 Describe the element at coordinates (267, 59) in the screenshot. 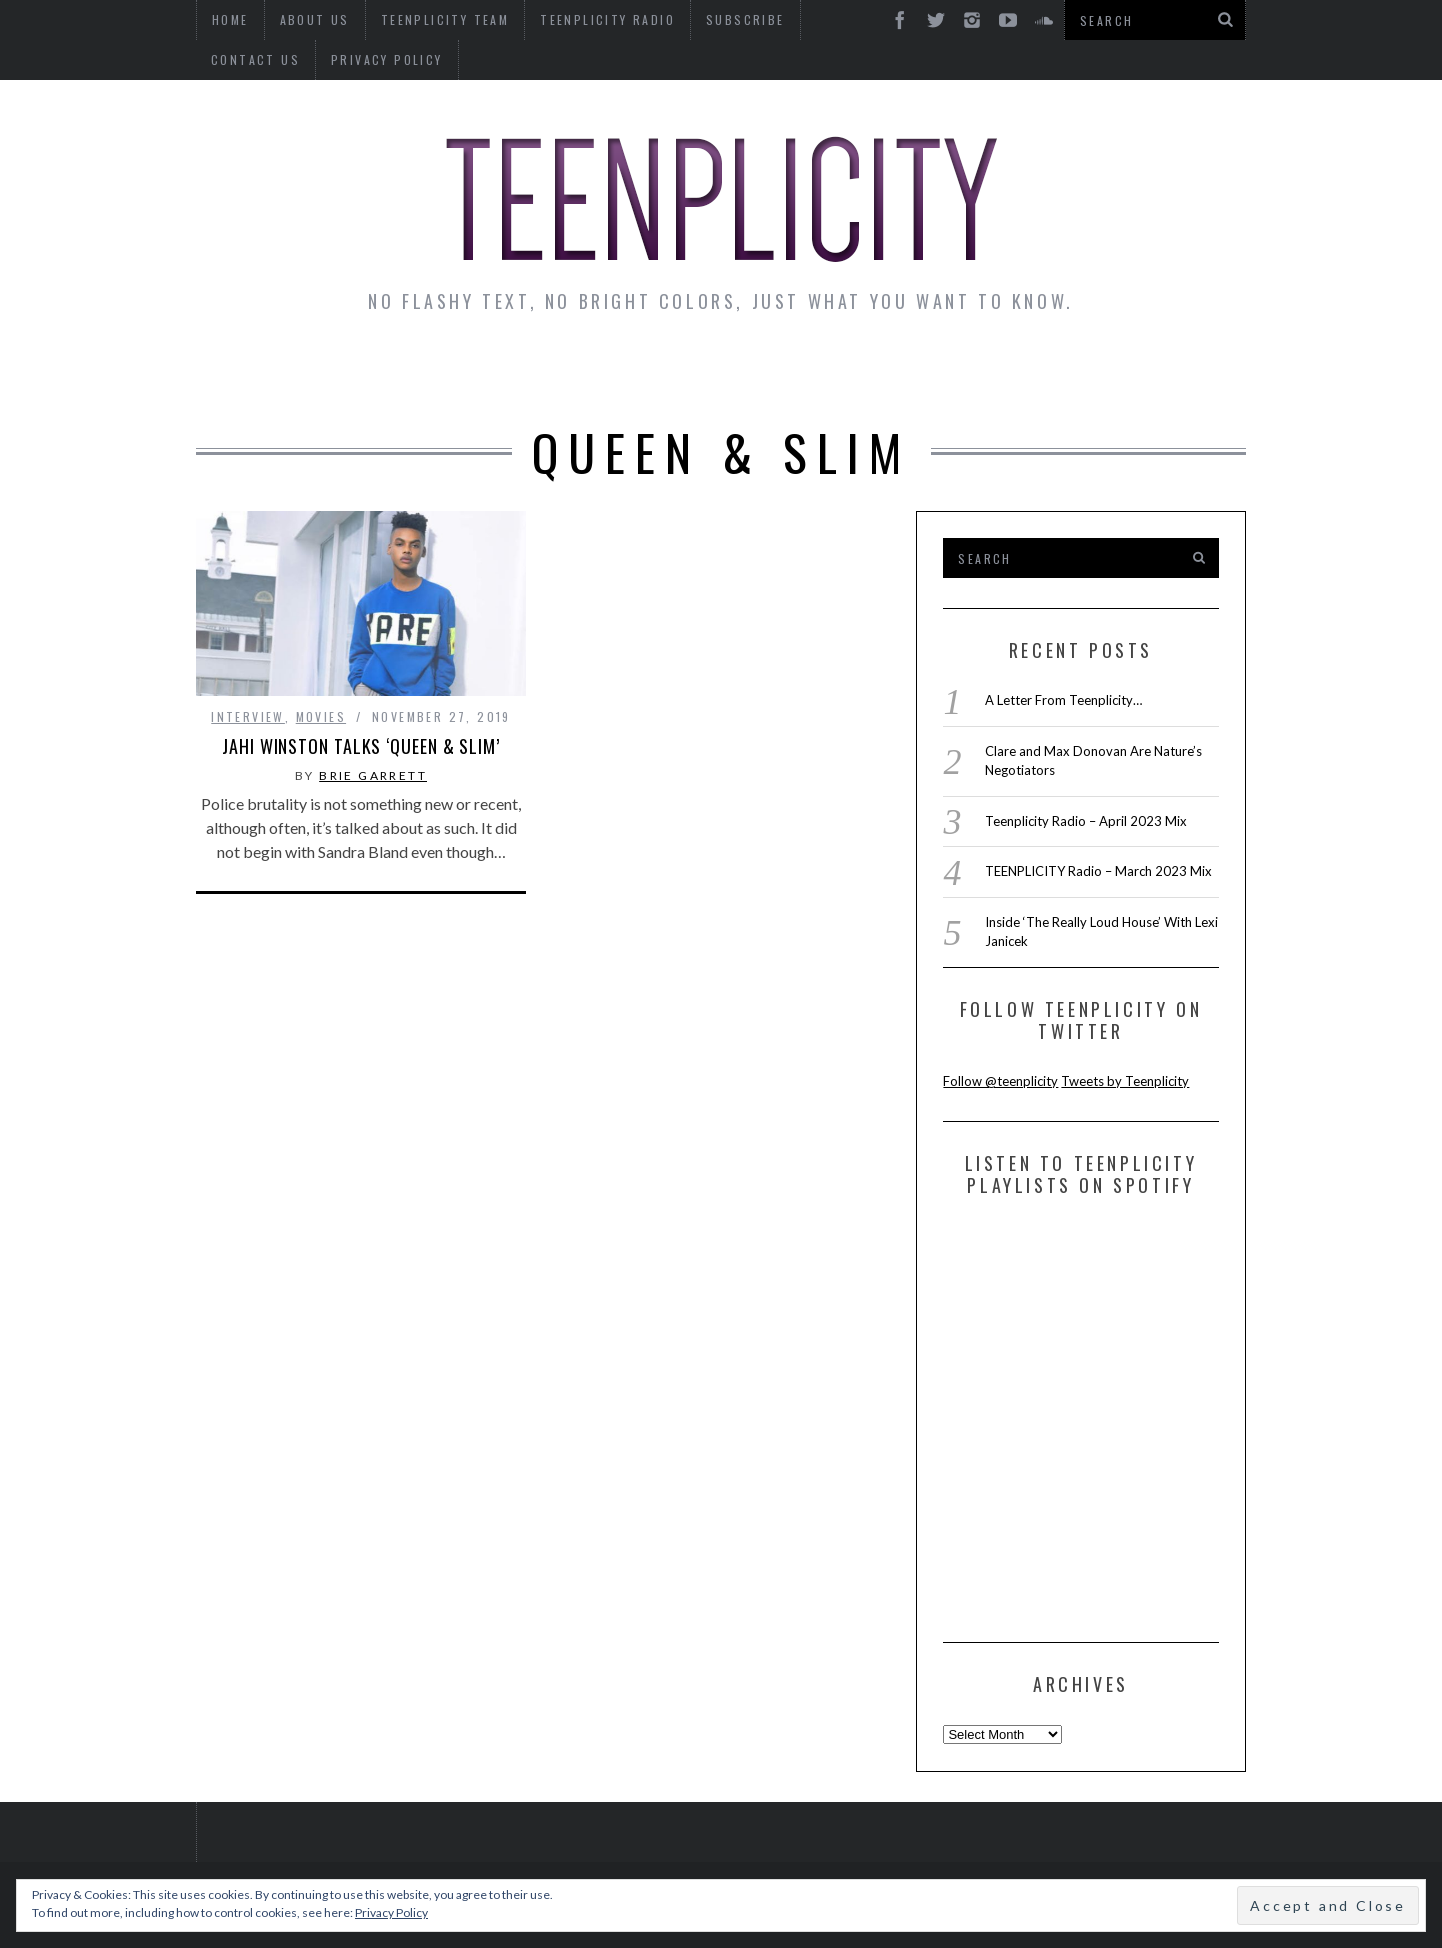

I see `Privacy Policy` at that location.